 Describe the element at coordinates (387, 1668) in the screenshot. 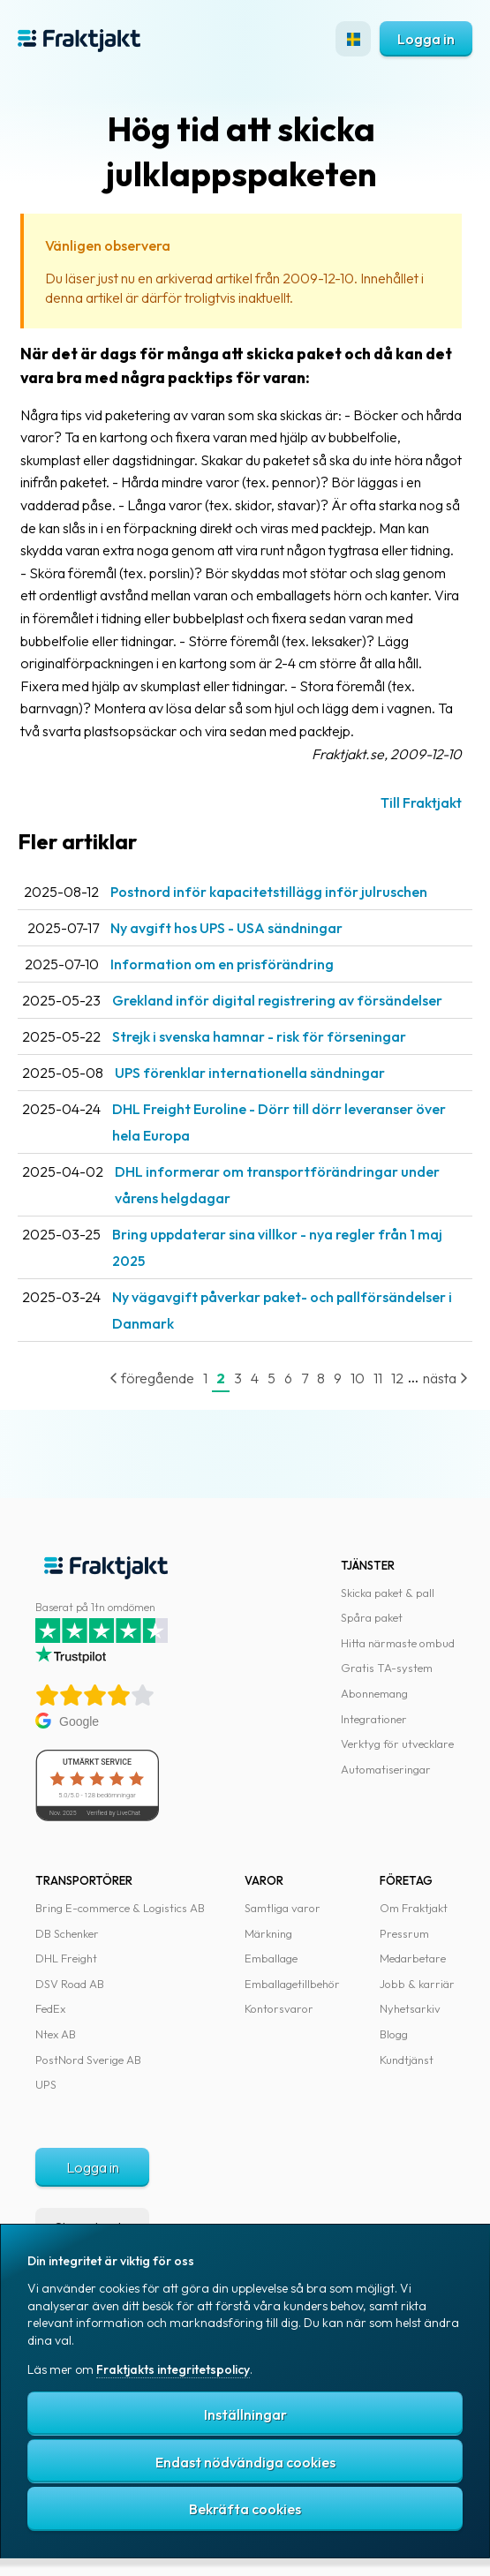

I see `Gratis TA-system` at that location.